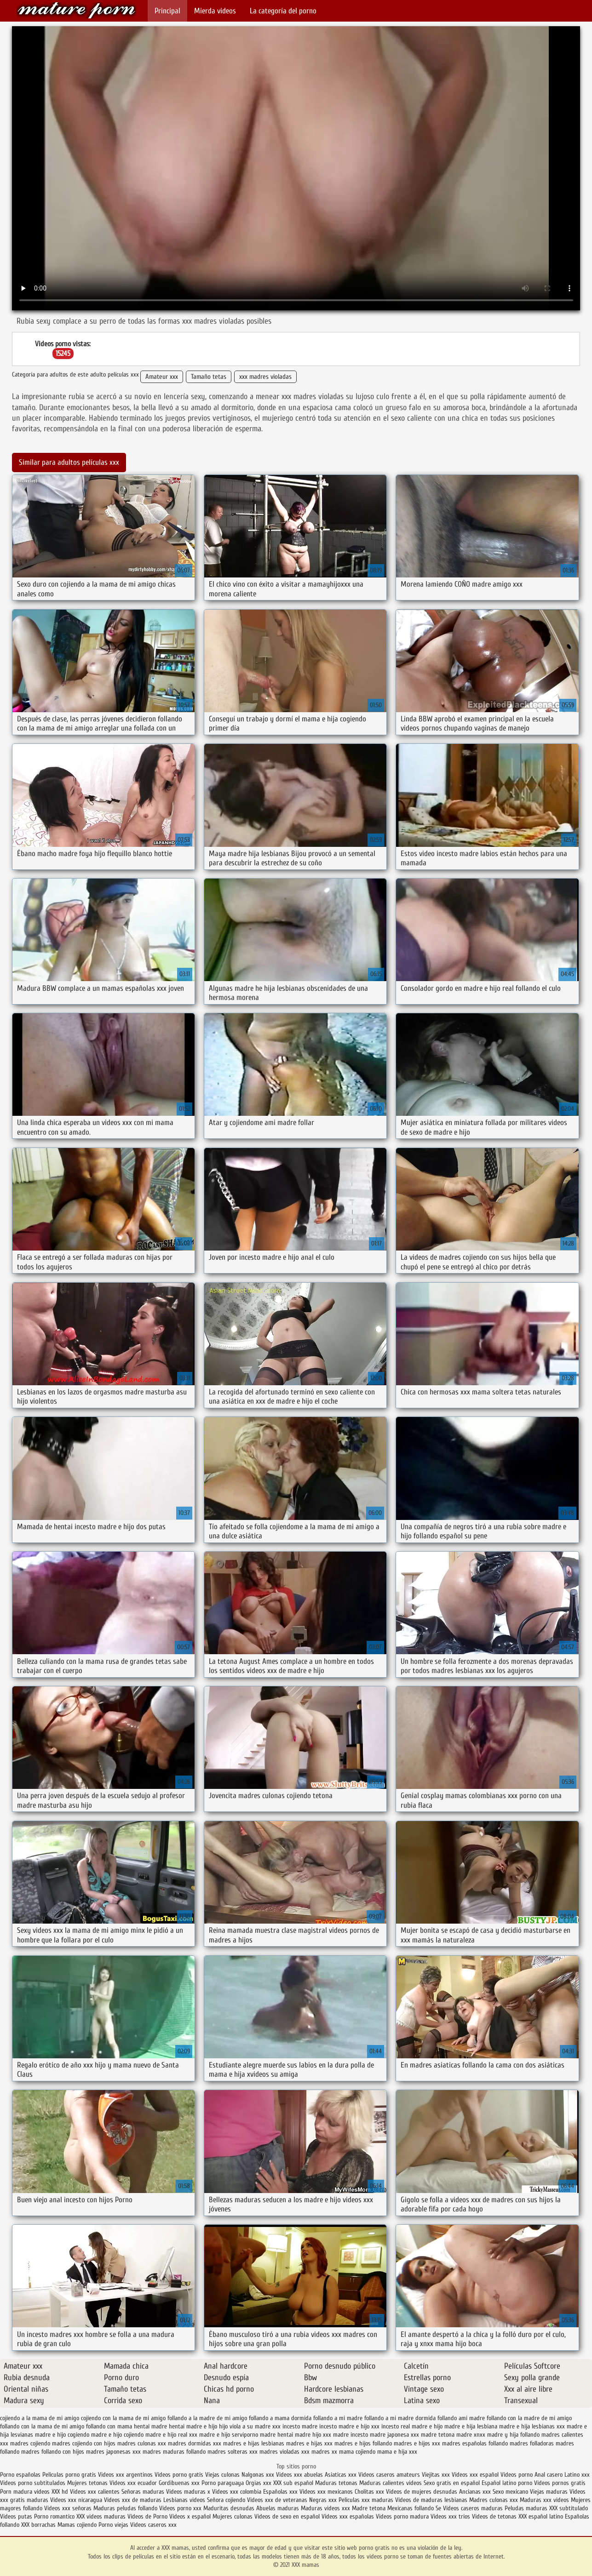 This screenshot has width=592, height=2576. Describe the element at coordinates (265, 377) in the screenshot. I see `xxx madres violadas` at that location.